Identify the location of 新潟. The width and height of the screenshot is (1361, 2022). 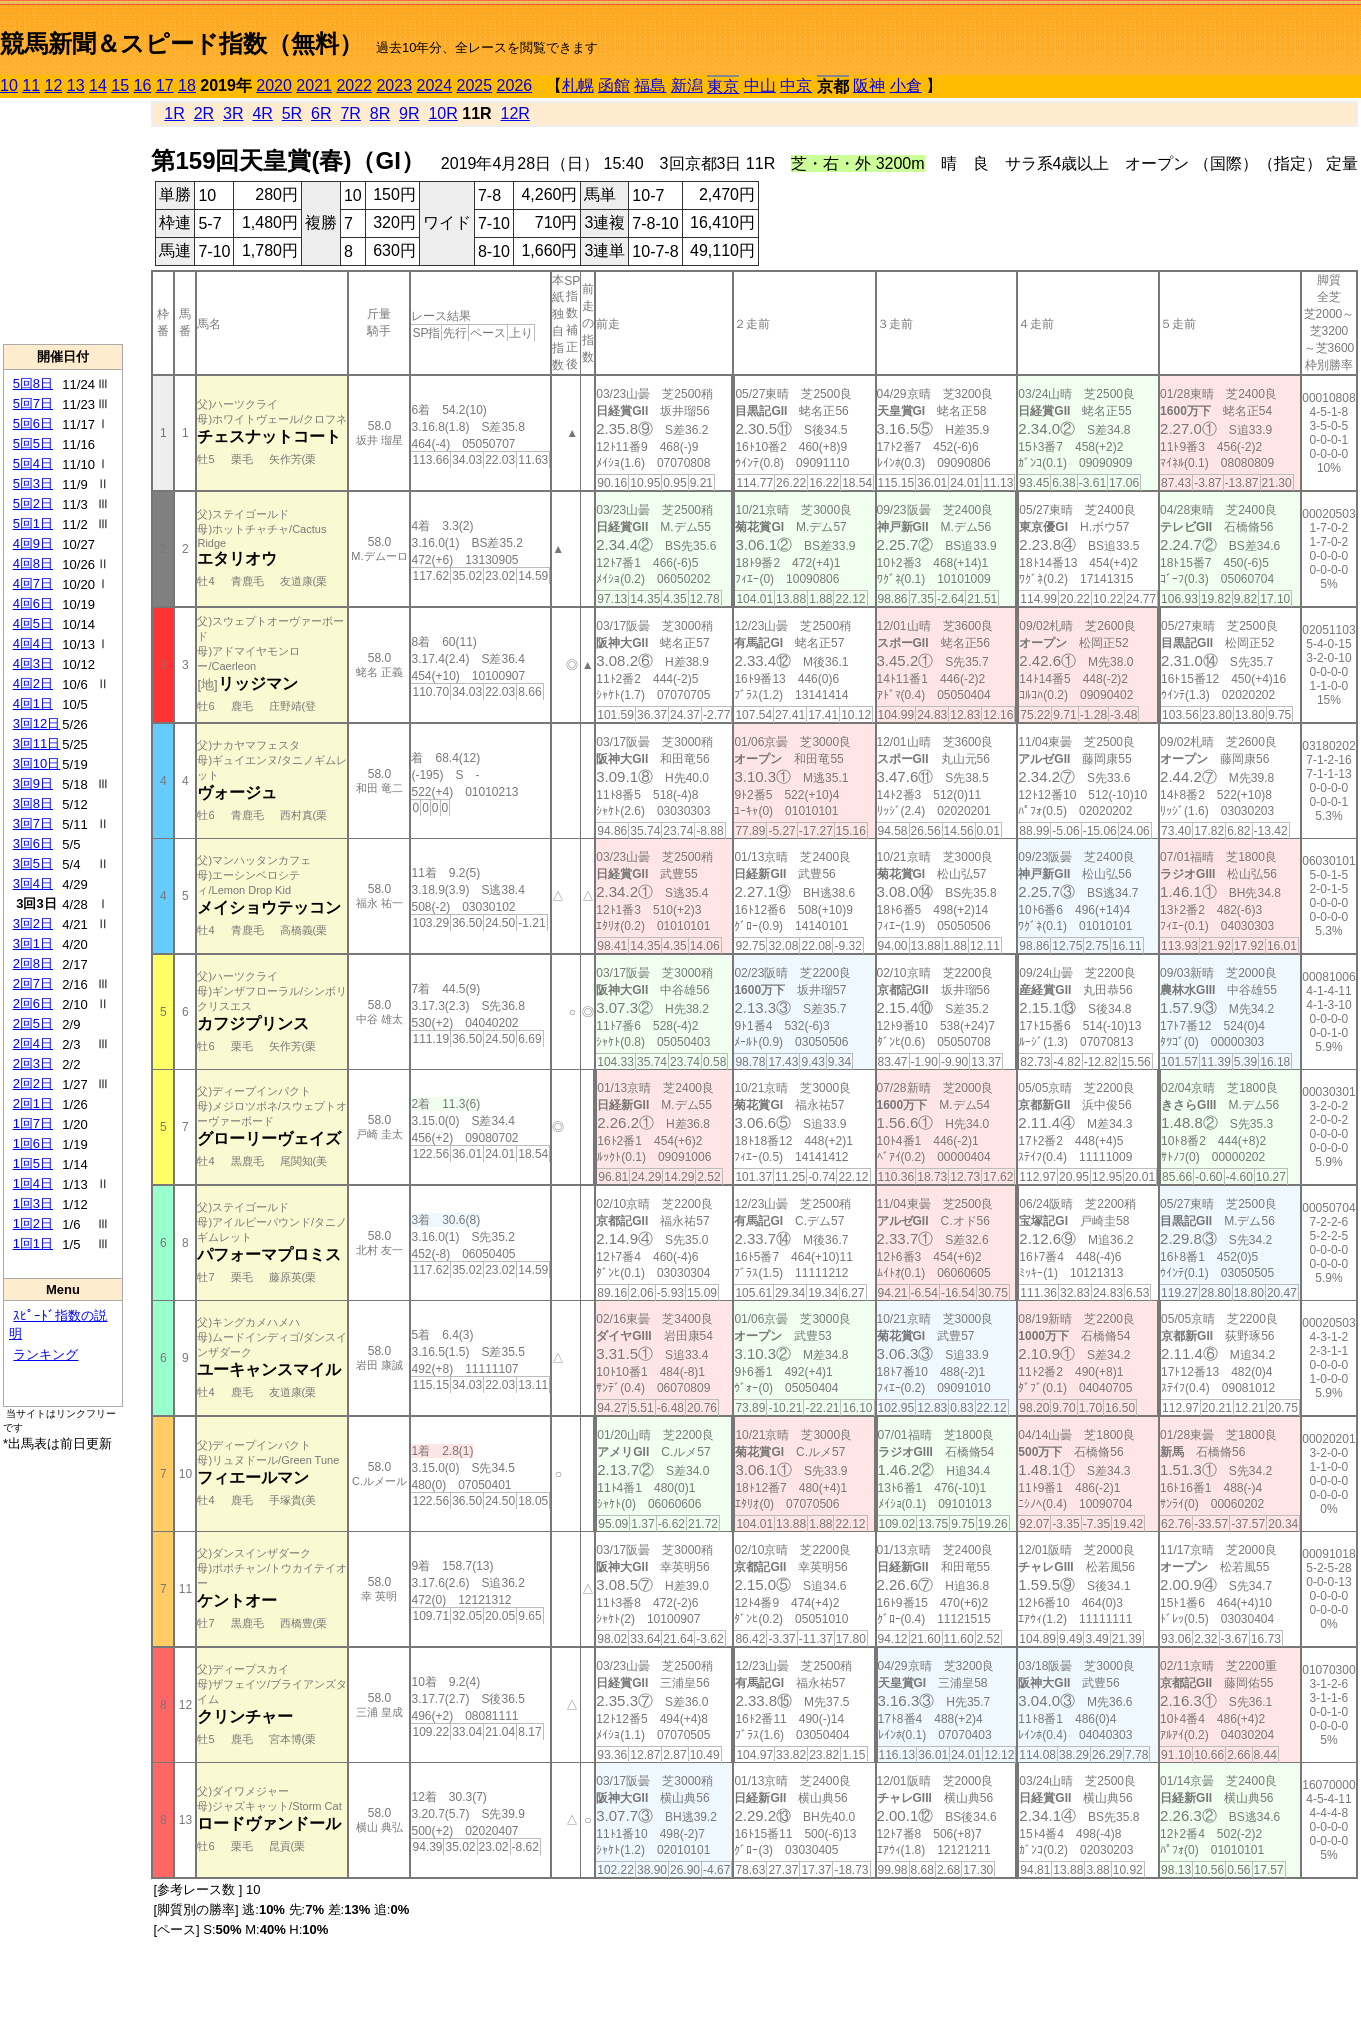
(687, 85).